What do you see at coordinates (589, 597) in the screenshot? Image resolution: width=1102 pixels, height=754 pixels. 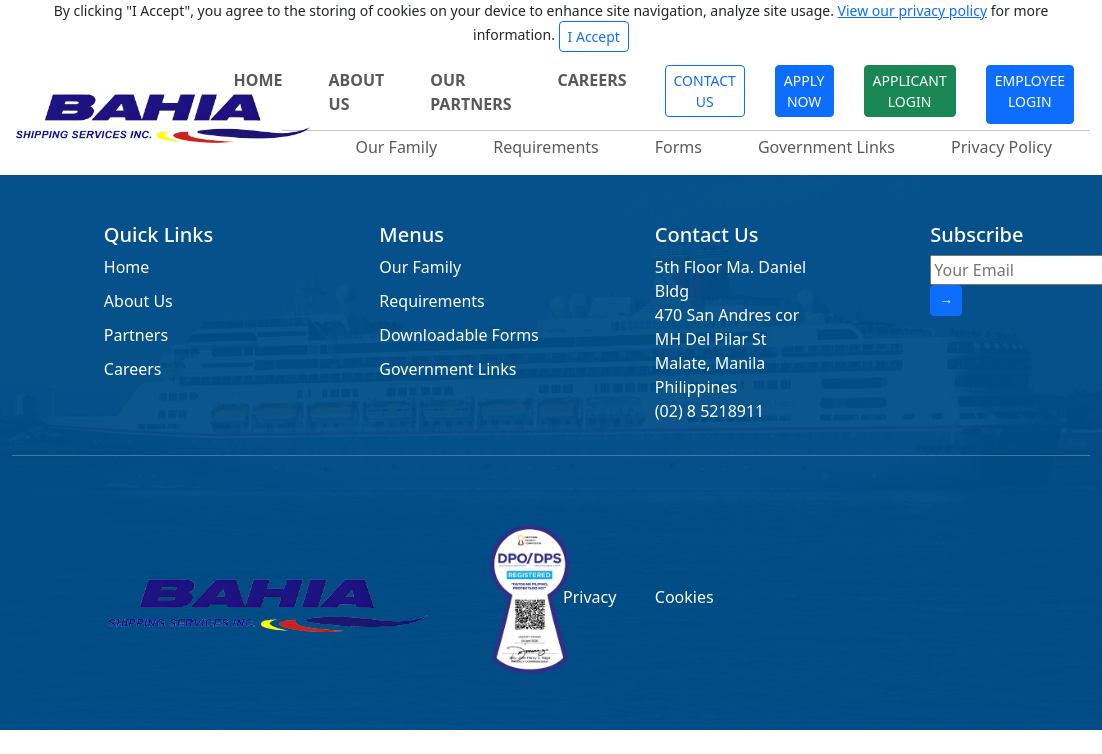 I see `Privacy` at bounding box center [589, 597].